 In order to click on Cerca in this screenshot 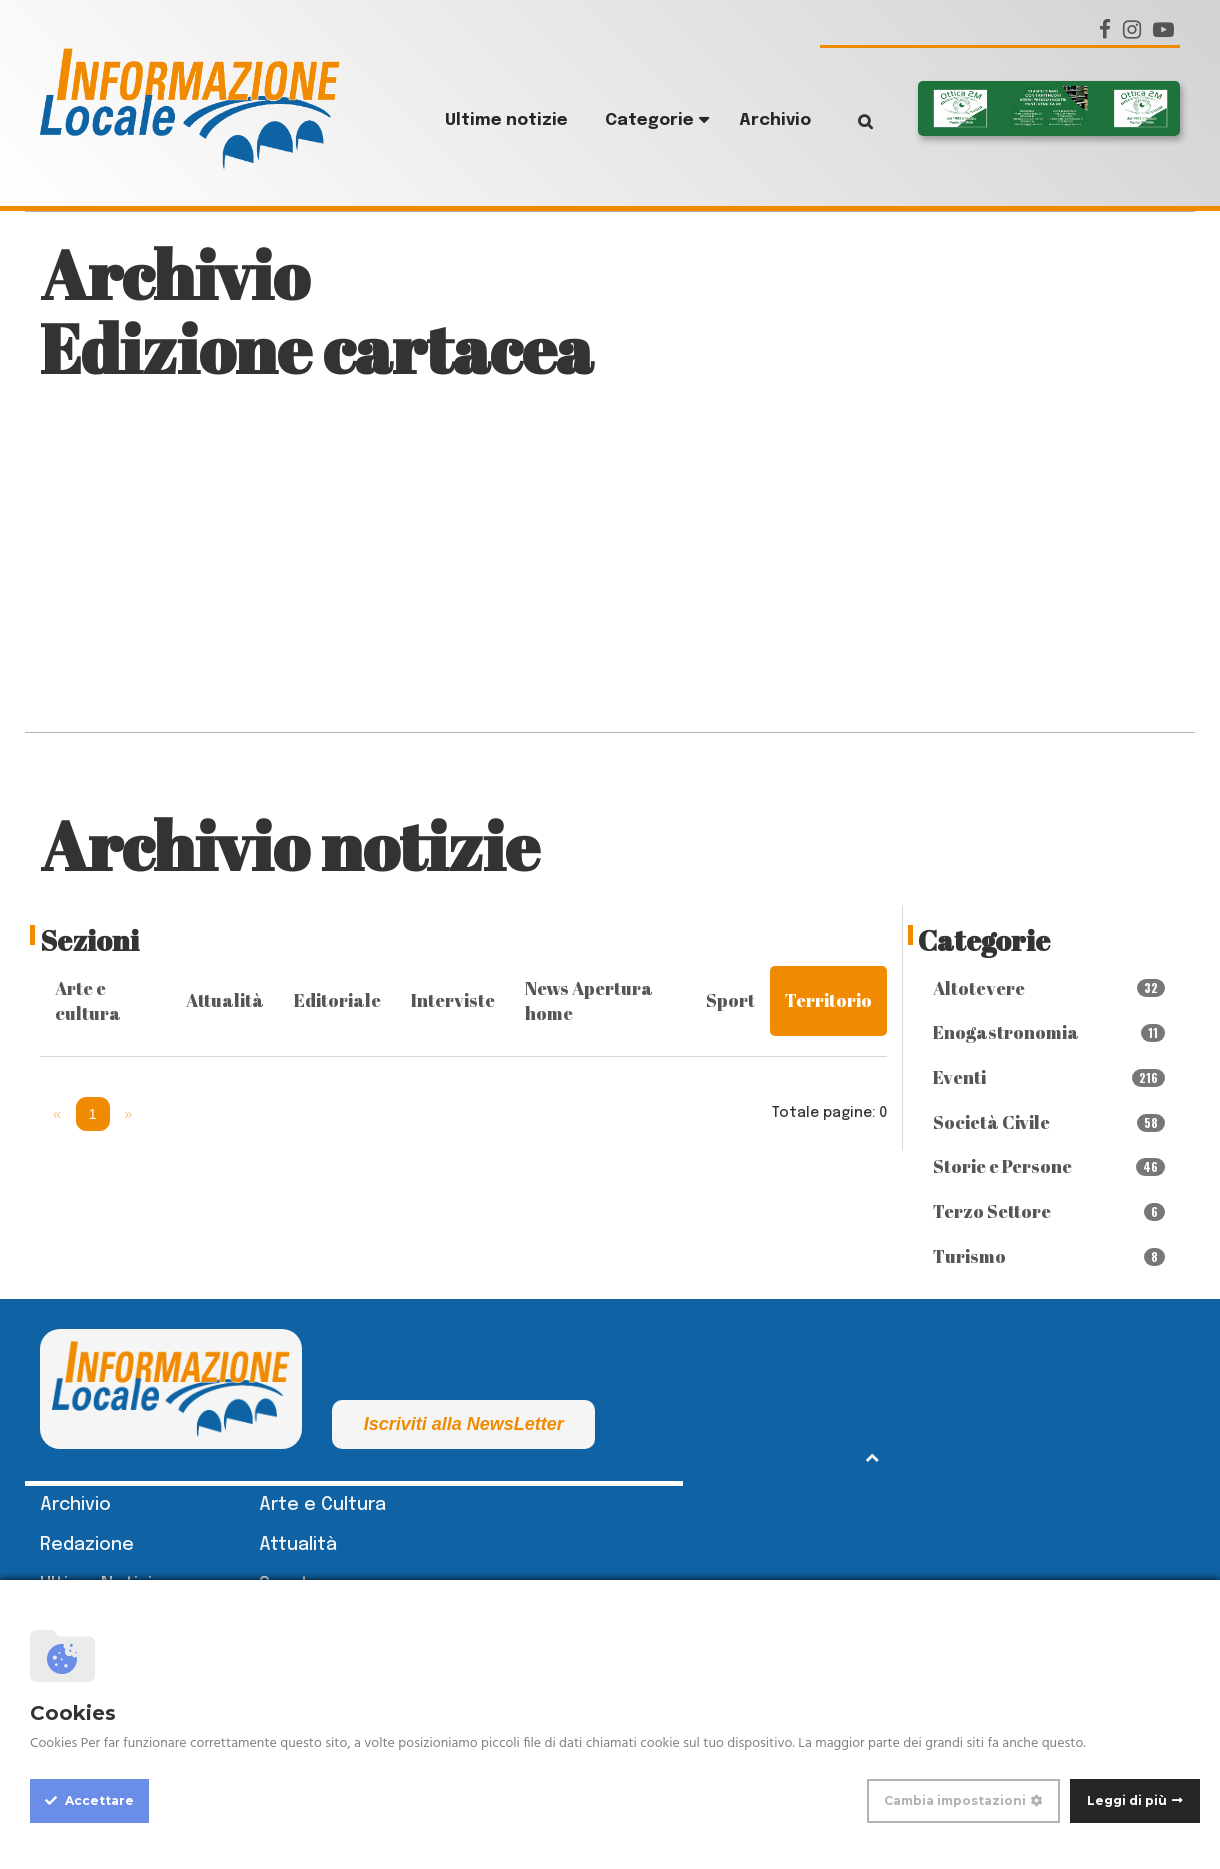, I will do `click(850, 121)`.